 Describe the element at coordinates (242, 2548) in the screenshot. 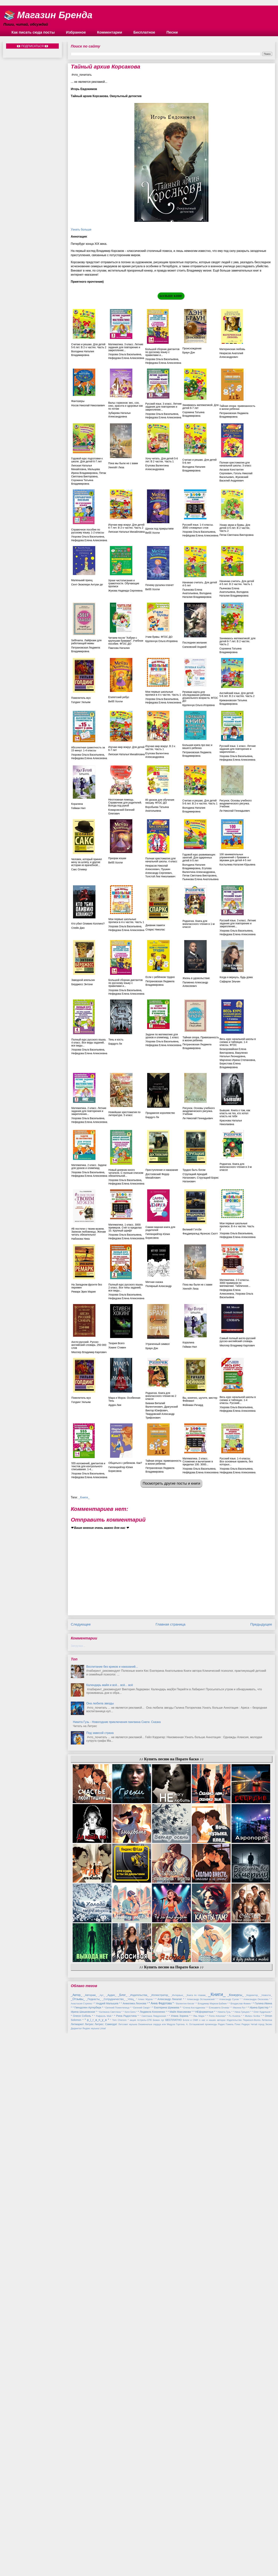

I see `* Нина Грецких *` at that location.